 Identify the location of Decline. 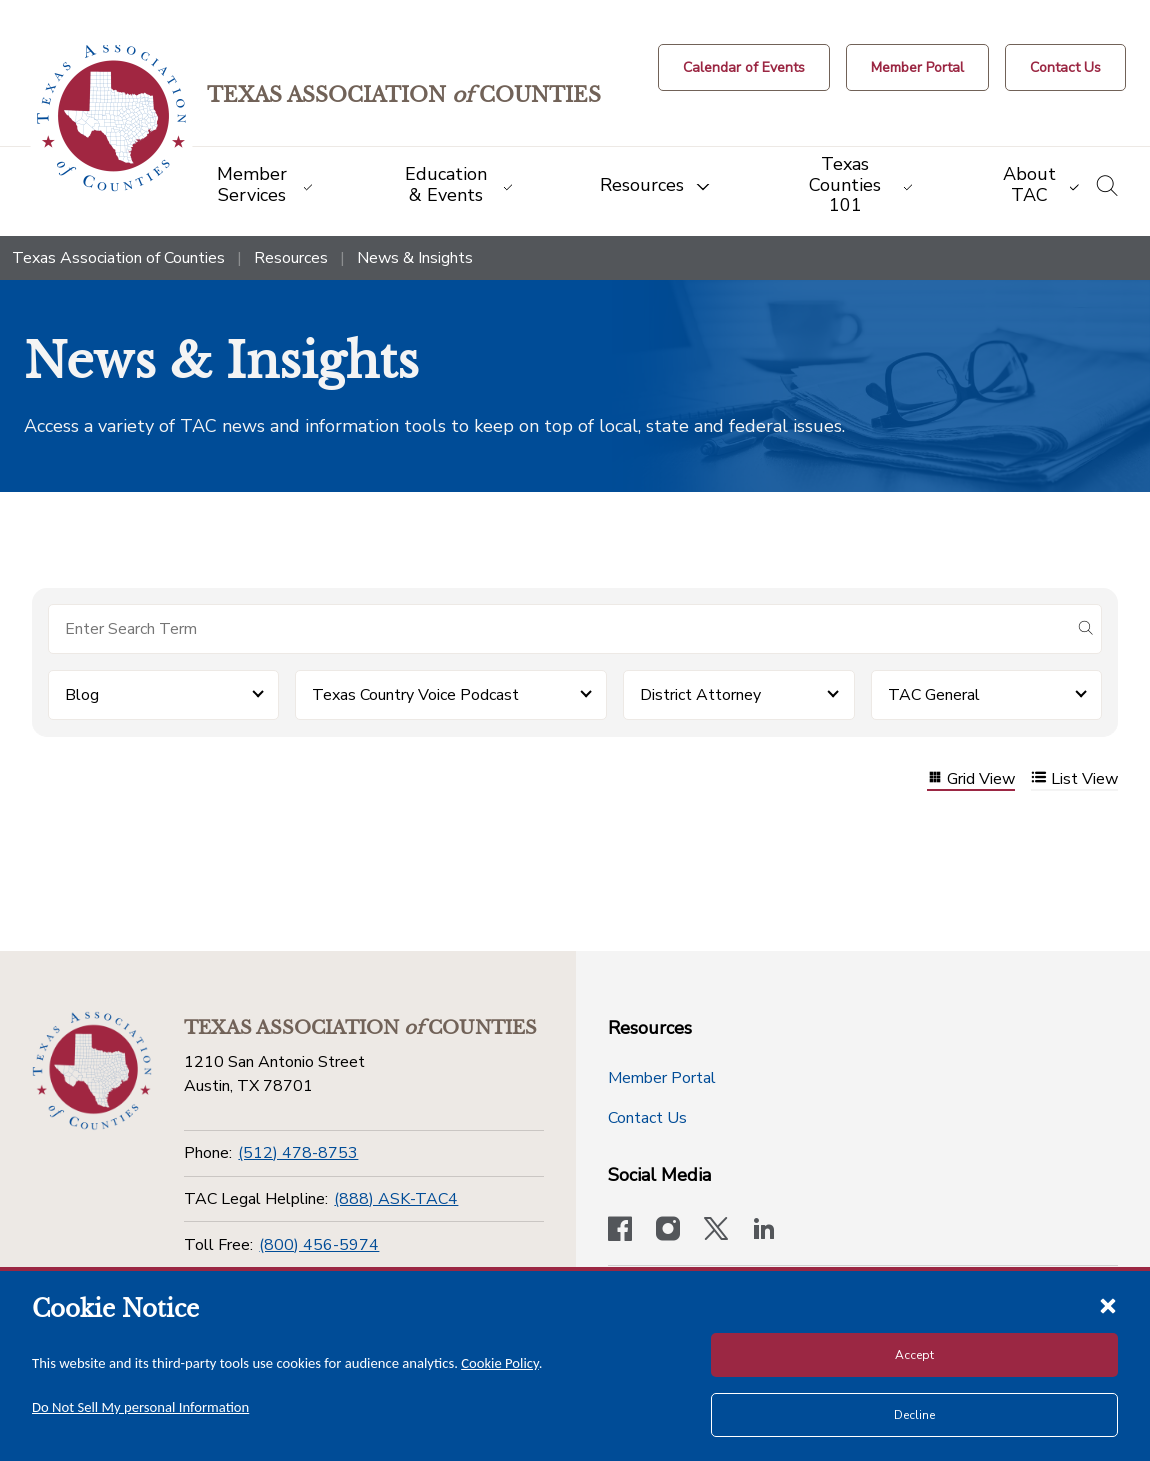
(914, 1415).